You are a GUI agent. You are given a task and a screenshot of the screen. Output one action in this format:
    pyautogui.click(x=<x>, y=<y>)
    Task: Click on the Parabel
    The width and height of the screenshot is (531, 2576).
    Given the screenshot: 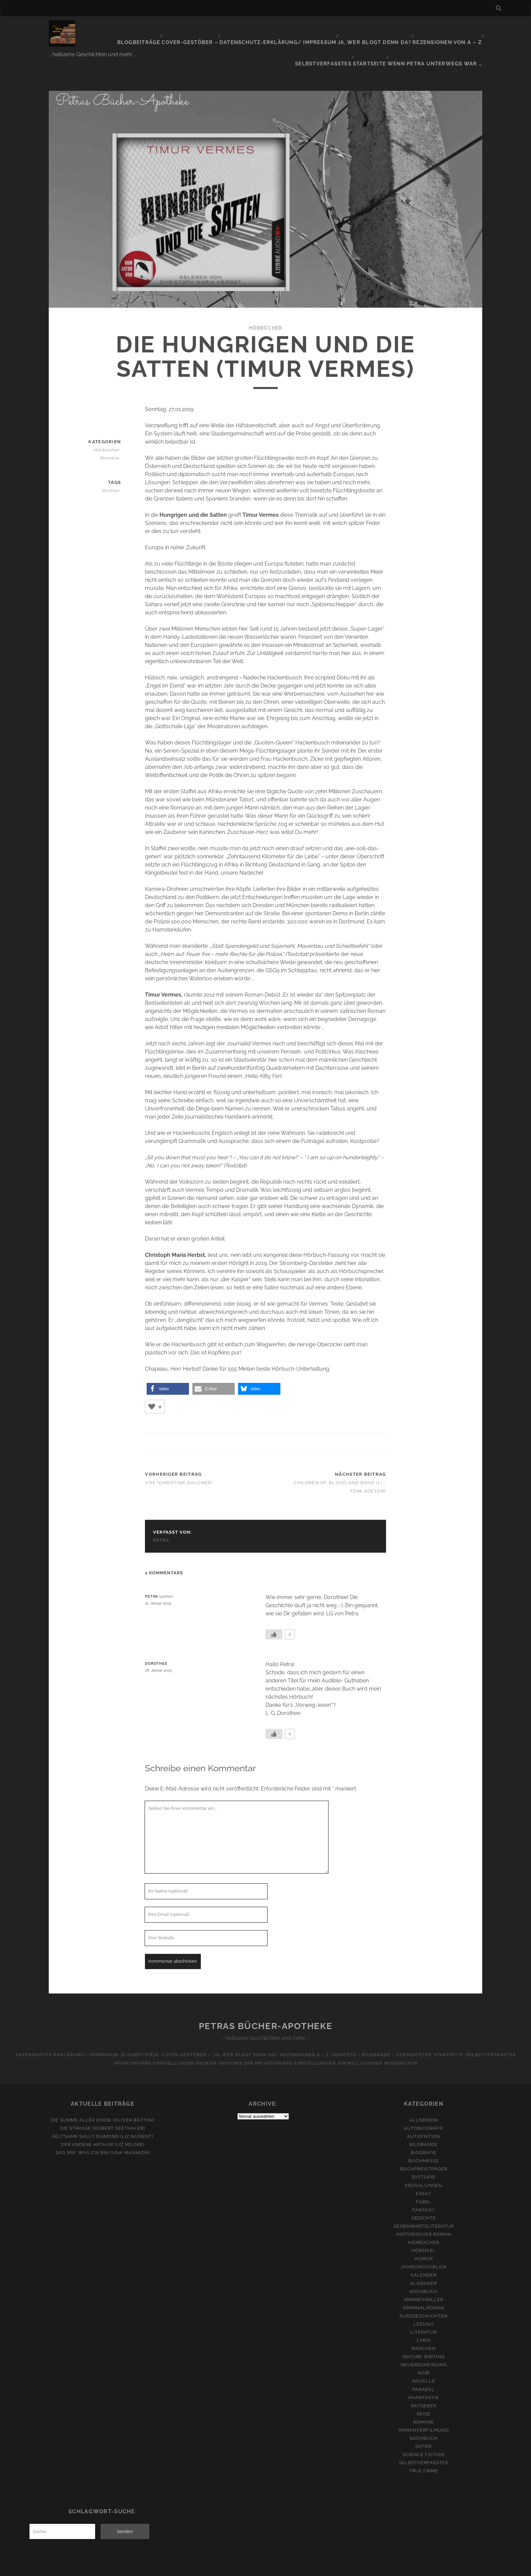 What is the action you would take?
    pyautogui.click(x=423, y=2362)
    